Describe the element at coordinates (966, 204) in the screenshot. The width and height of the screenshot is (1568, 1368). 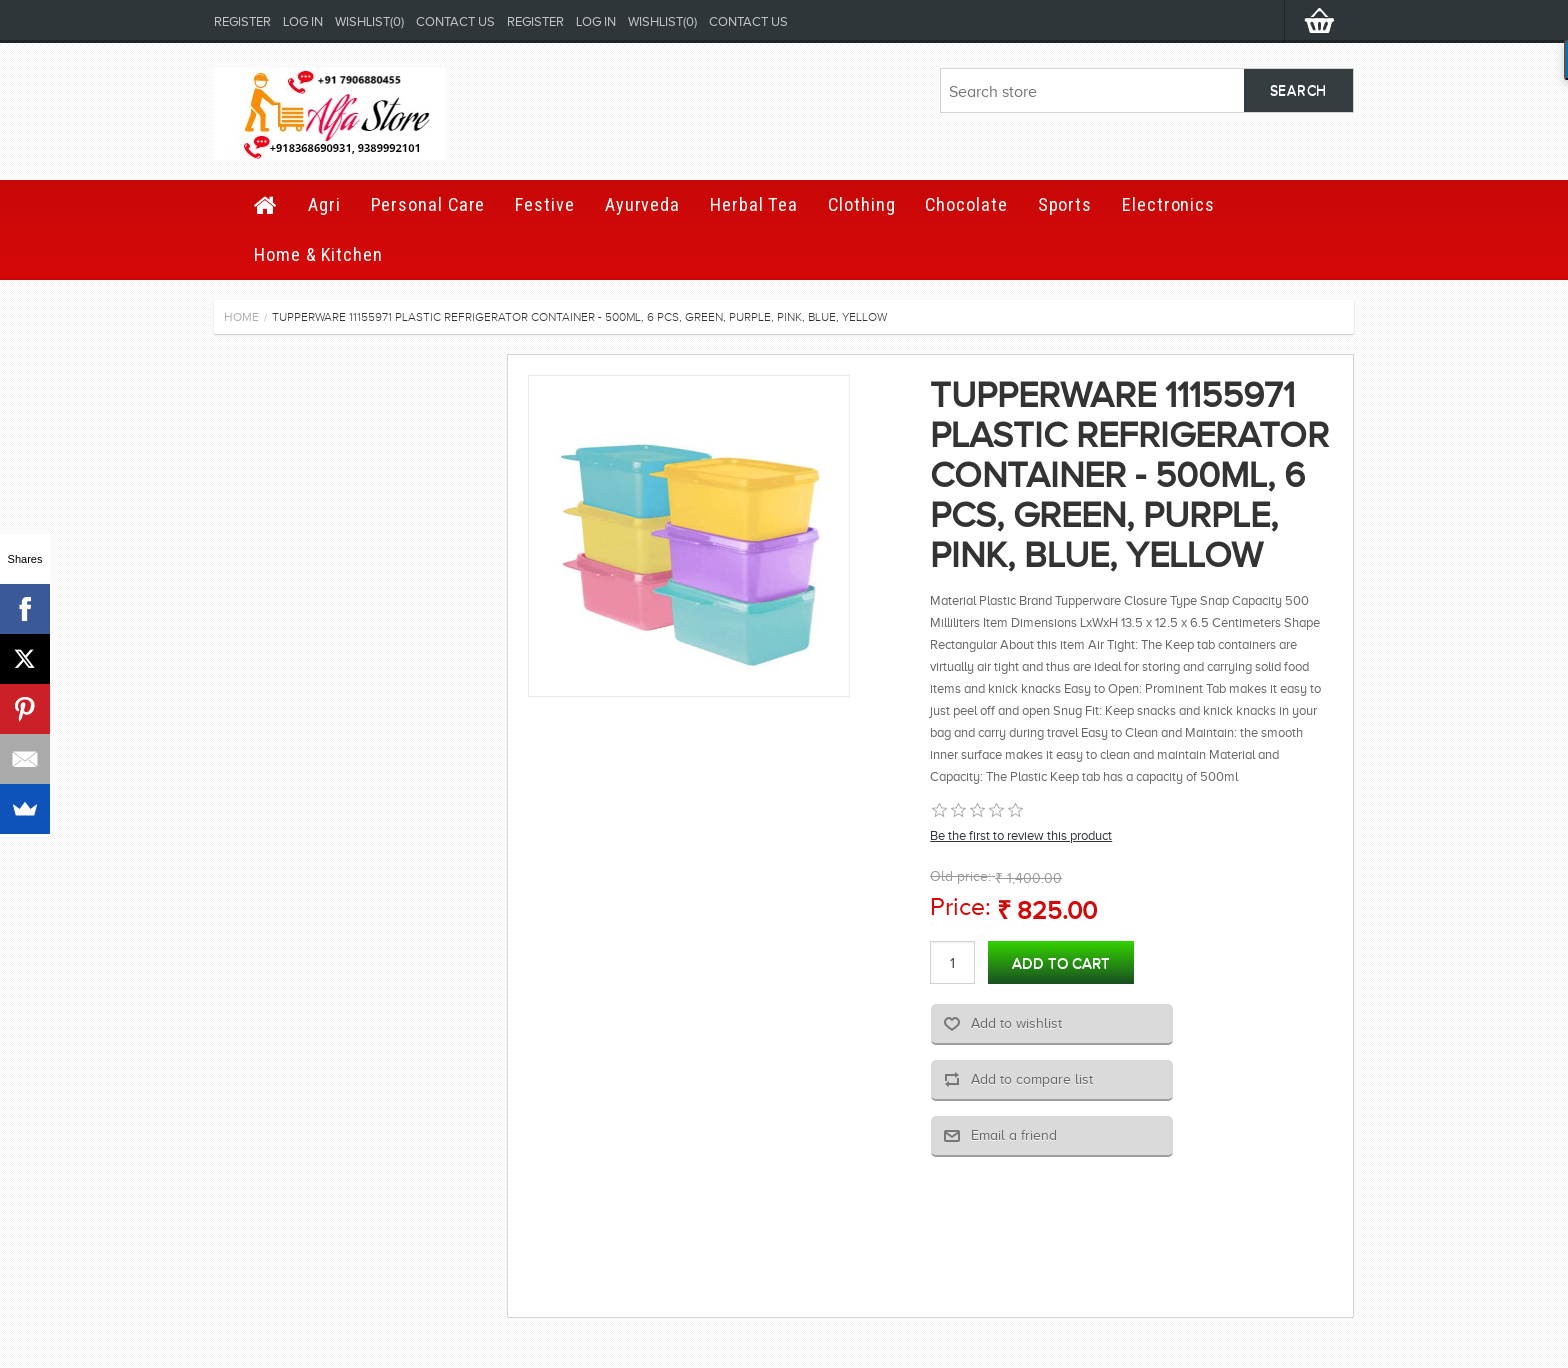
I see `Chocolate` at that location.